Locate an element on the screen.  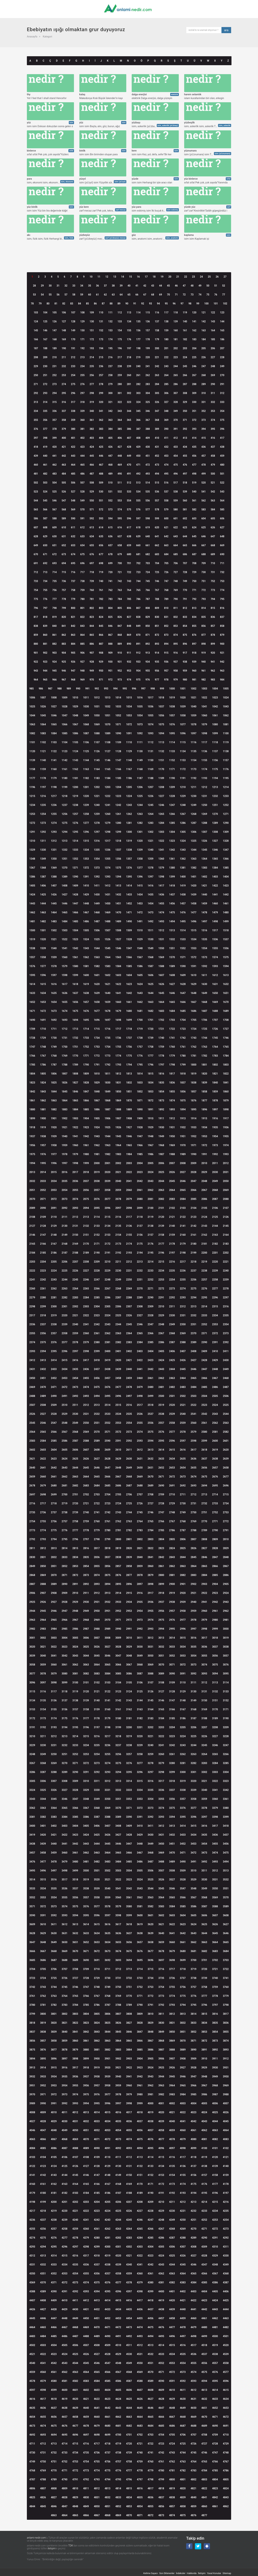
2445 is located at coordinates (183, 1369).